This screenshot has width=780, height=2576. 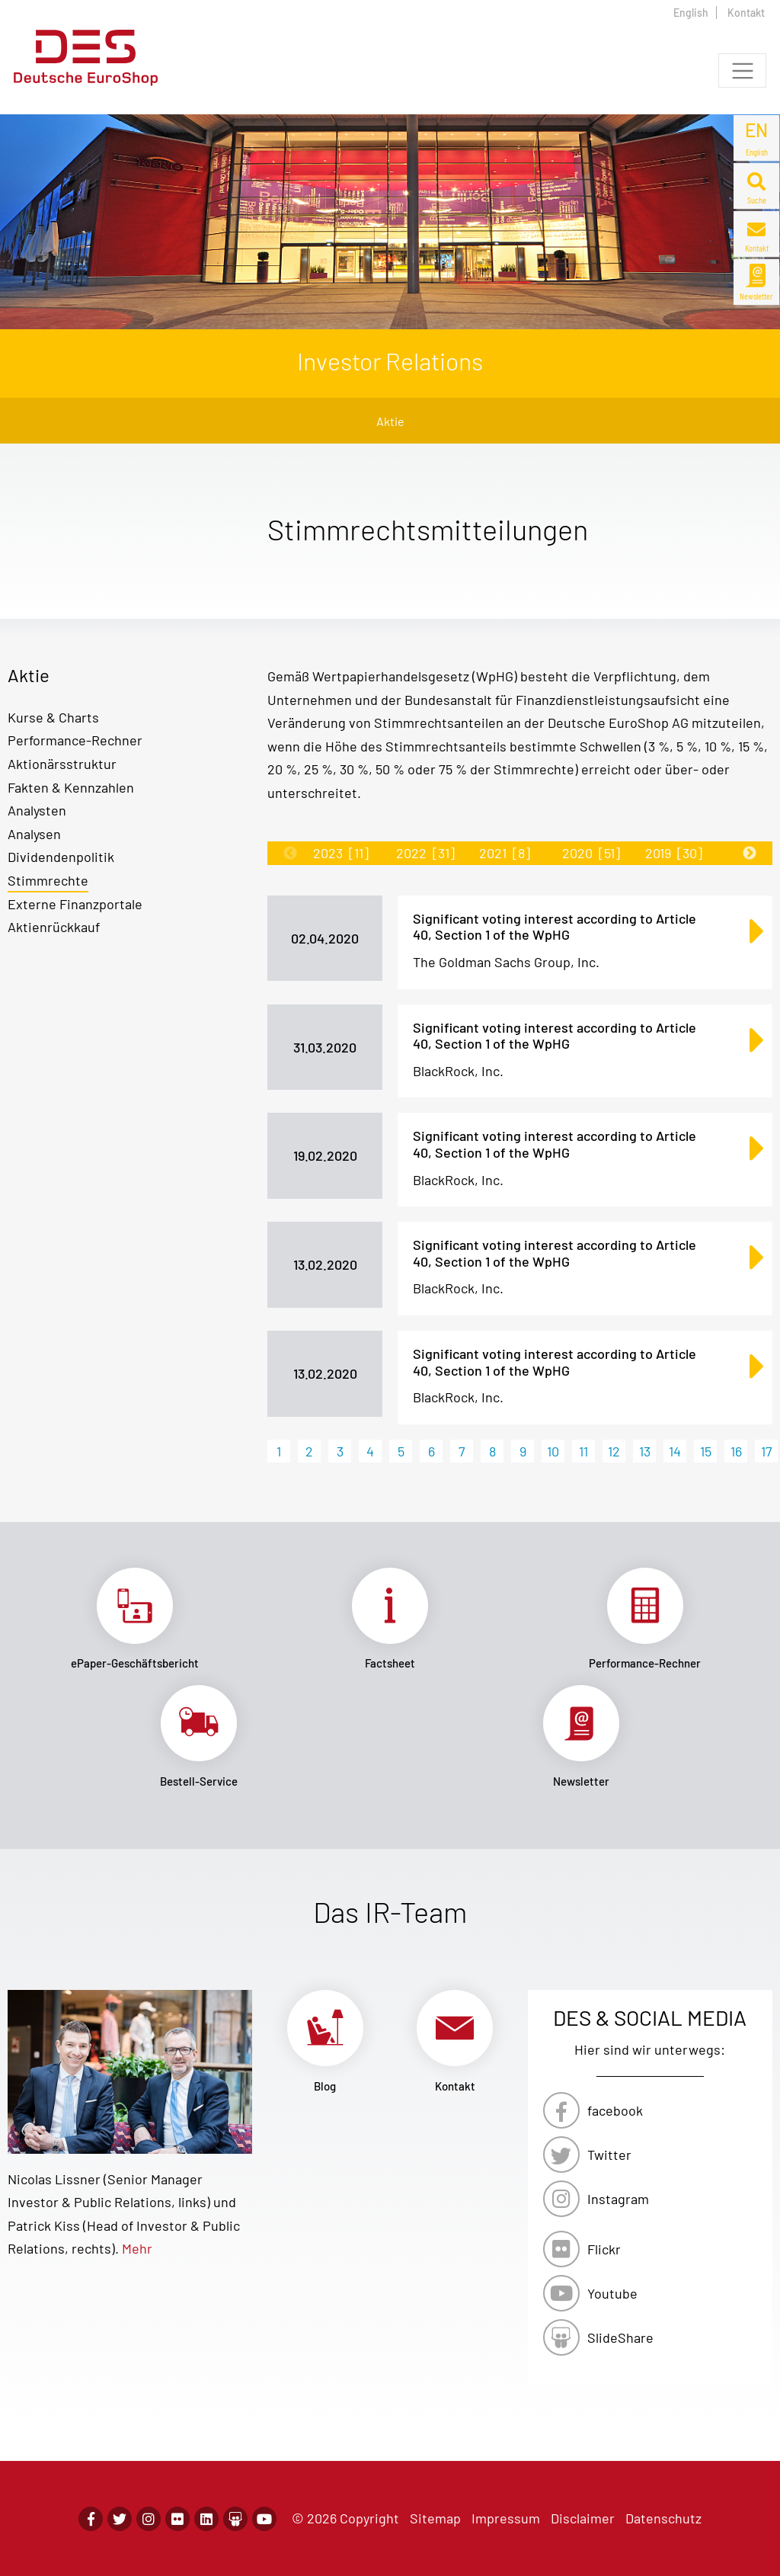 I want to click on Impressum, so click(x=506, y=2518).